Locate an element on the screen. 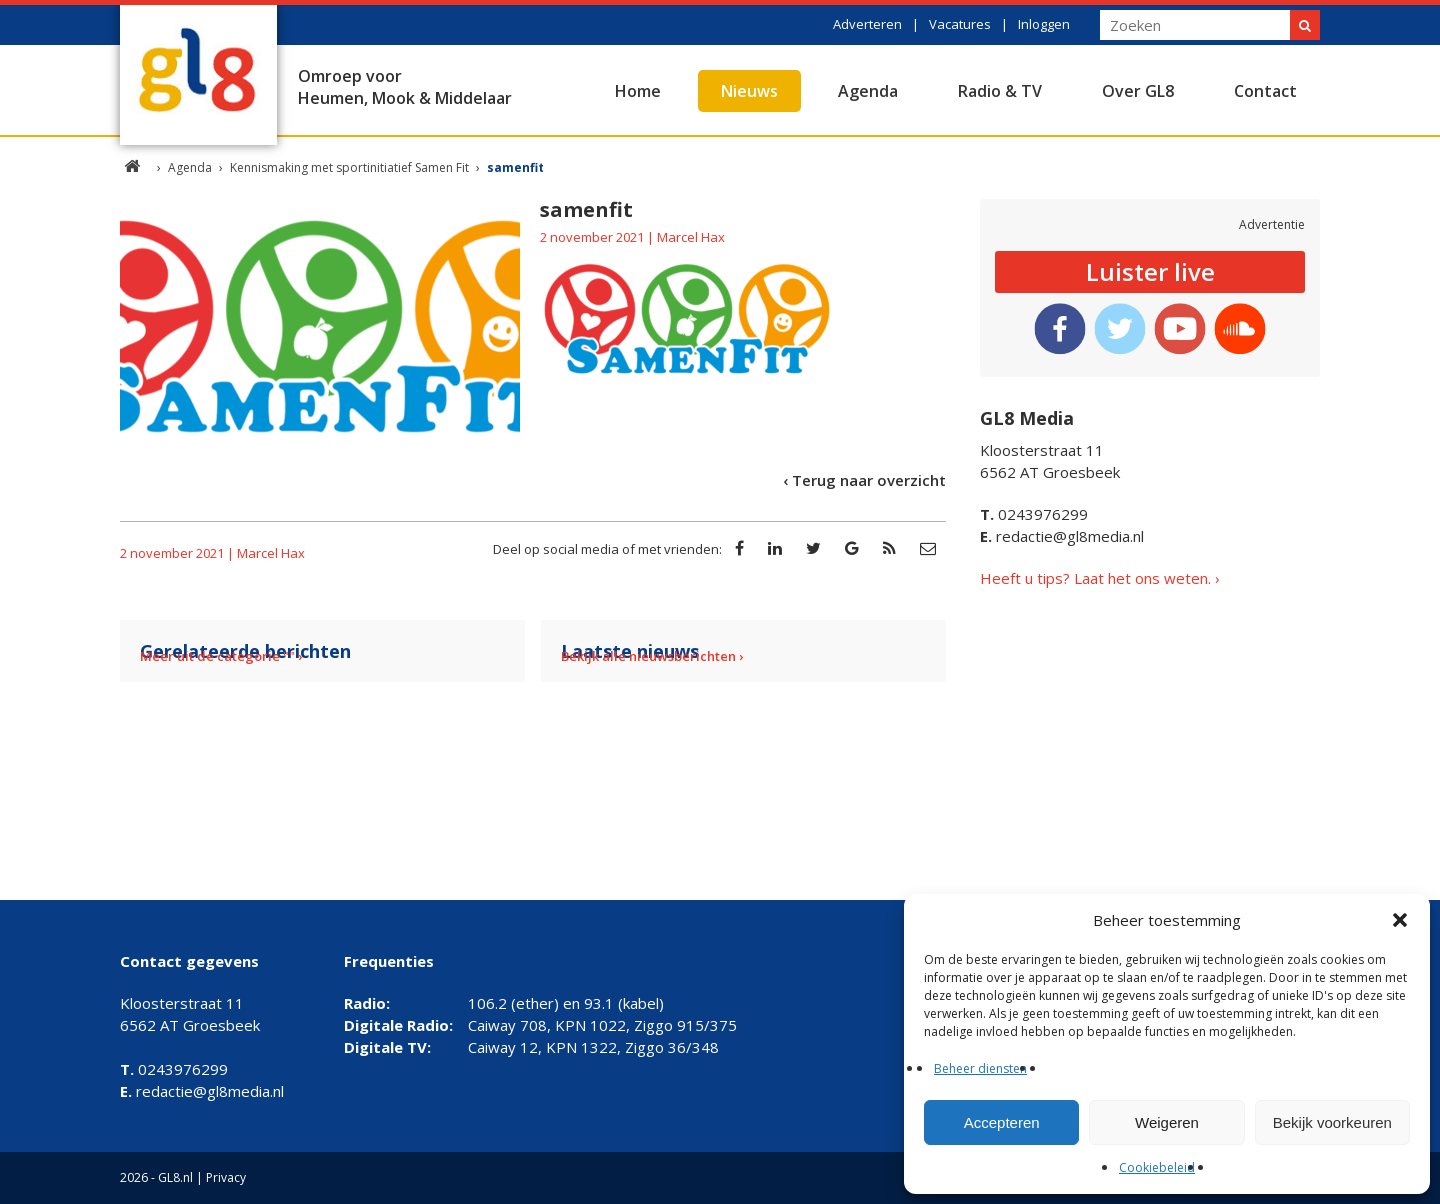  Terug naar overzicht is located at coordinates (869, 480).